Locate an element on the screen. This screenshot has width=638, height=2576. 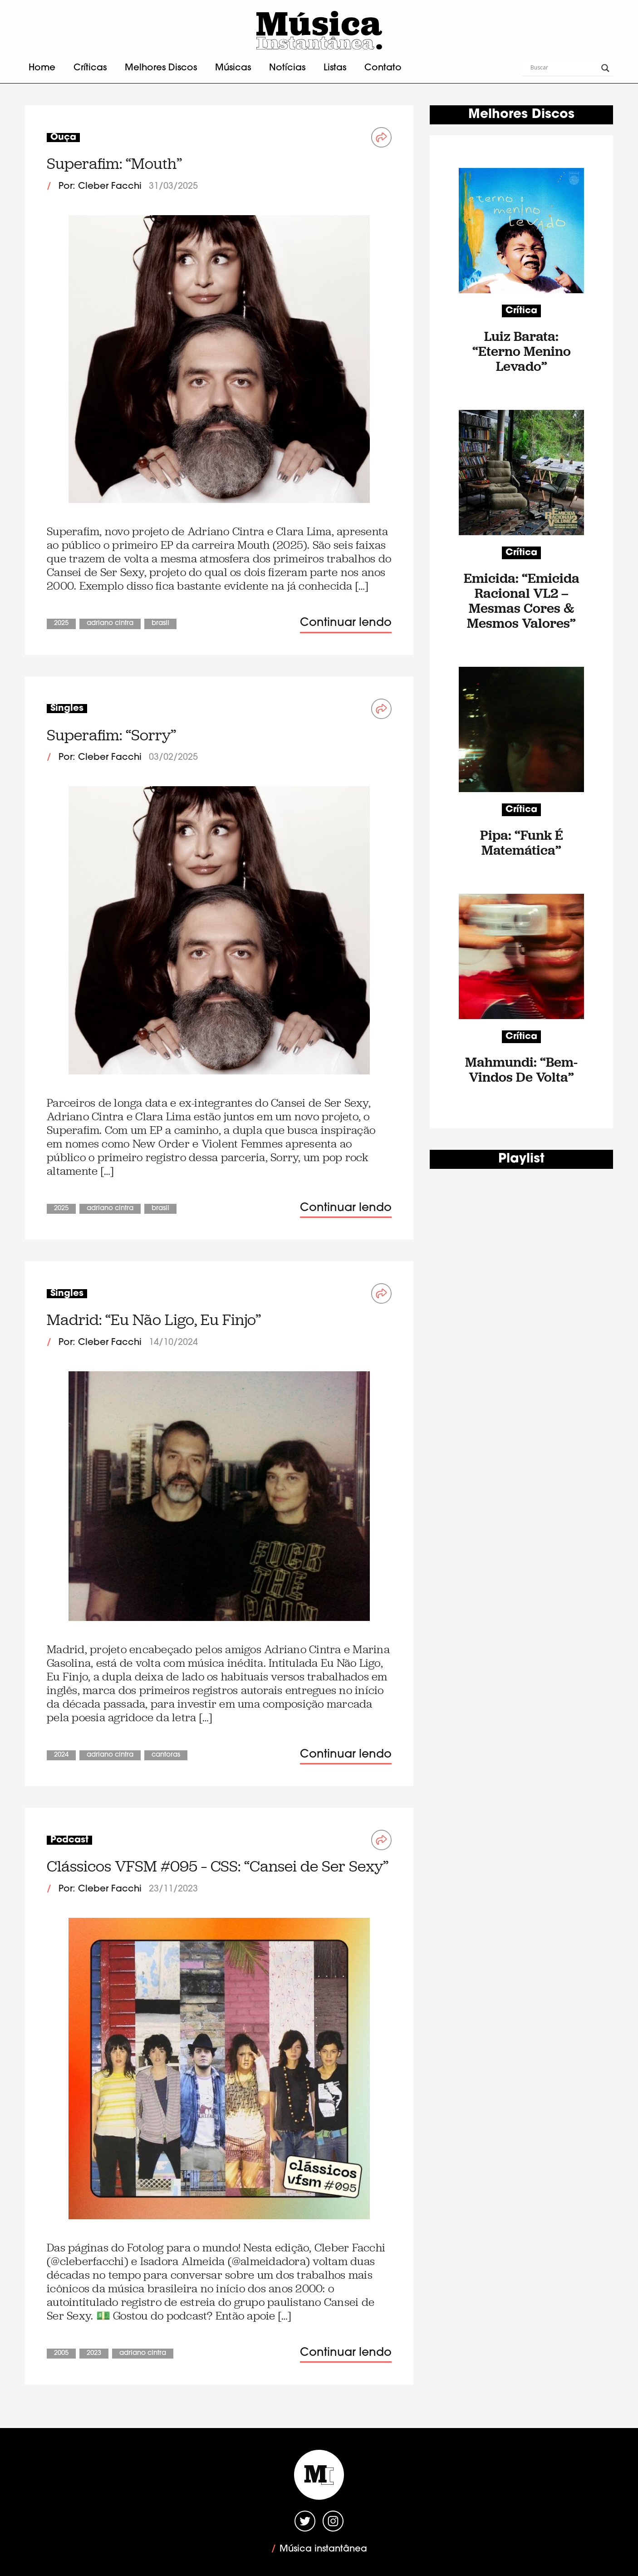
2025 is located at coordinates (61, 623).